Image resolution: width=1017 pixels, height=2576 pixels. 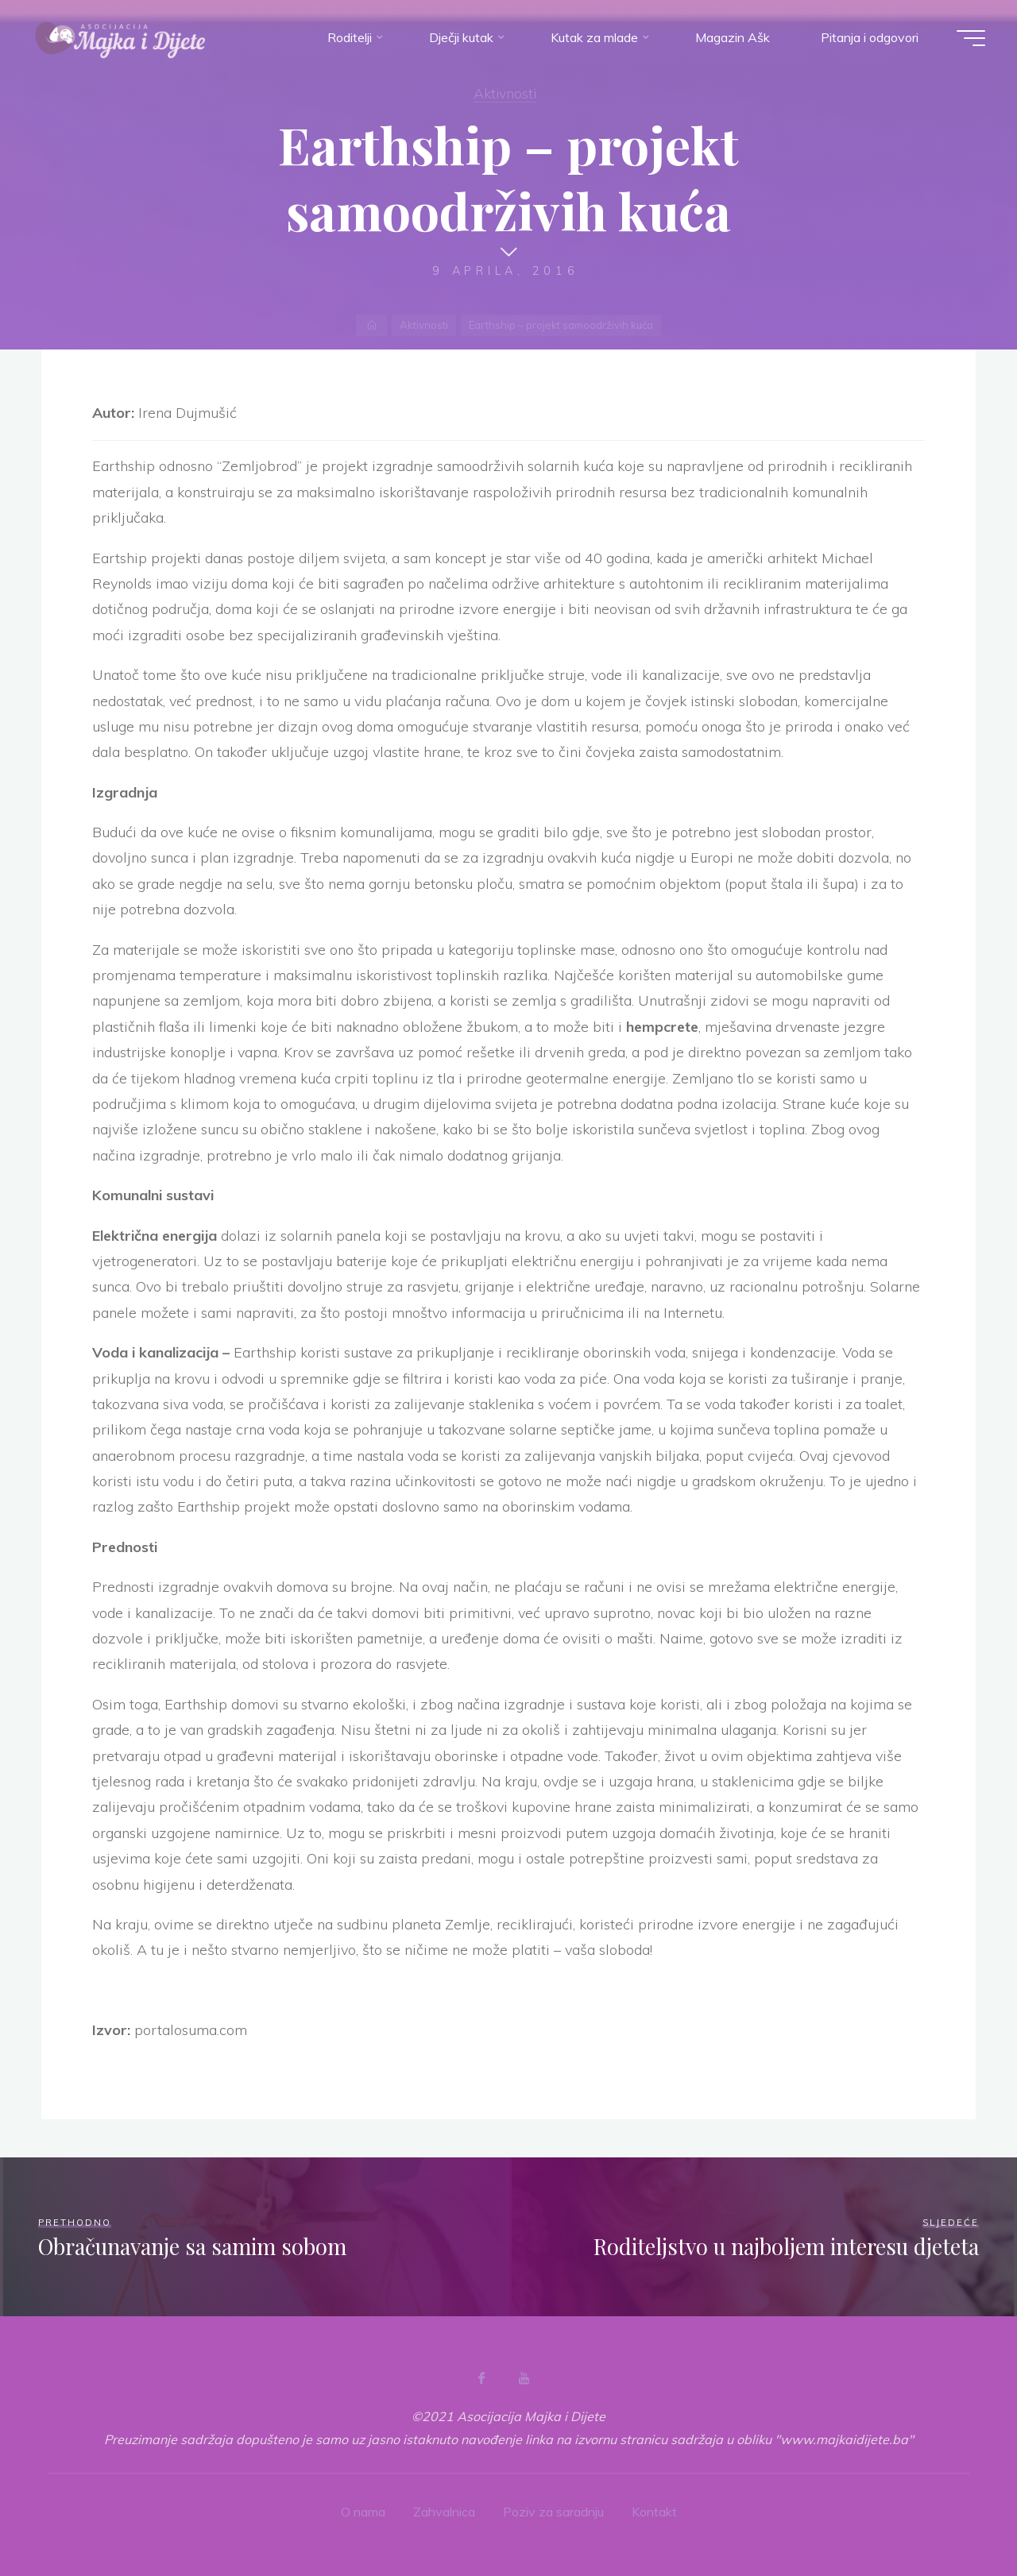 What do you see at coordinates (553, 2512) in the screenshot?
I see `Poziv za saradnju` at bounding box center [553, 2512].